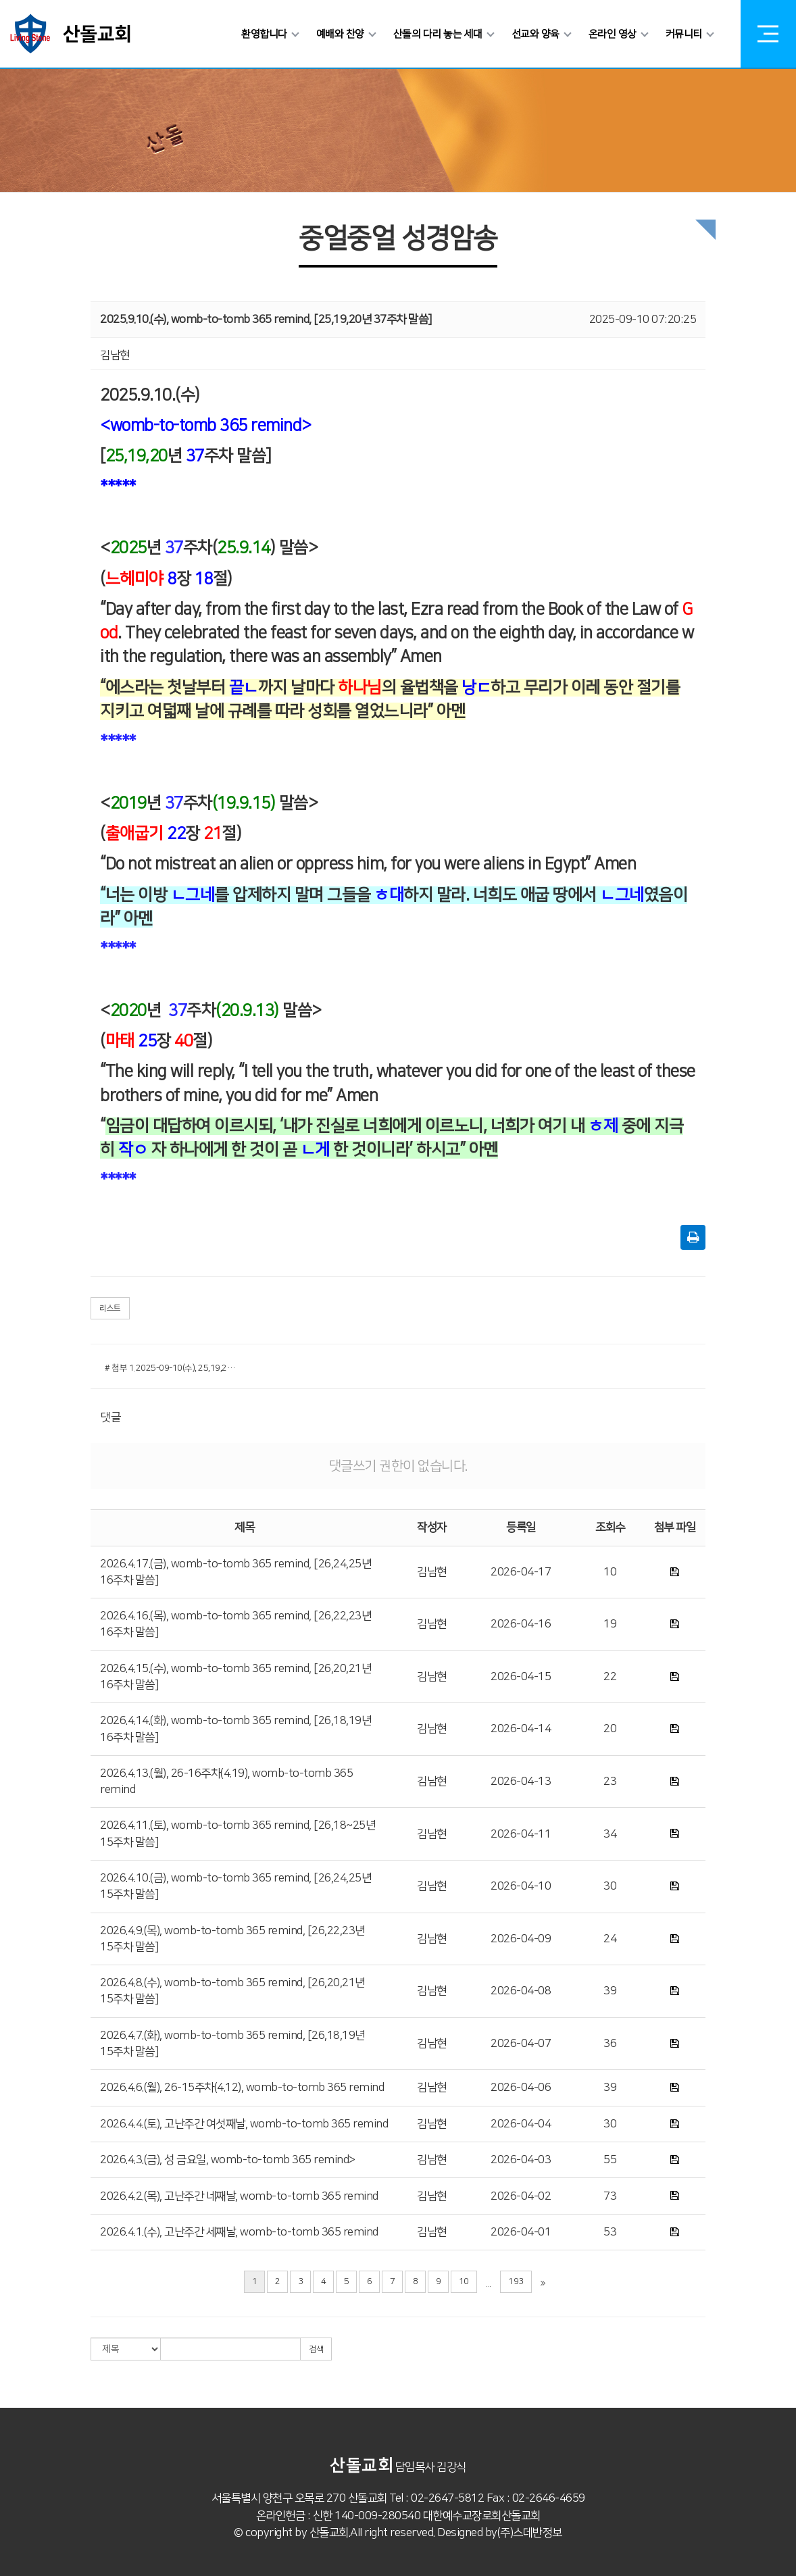 The height and width of the screenshot is (2576, 796). I want to click on 2026-04-15, so click(521, 1677).